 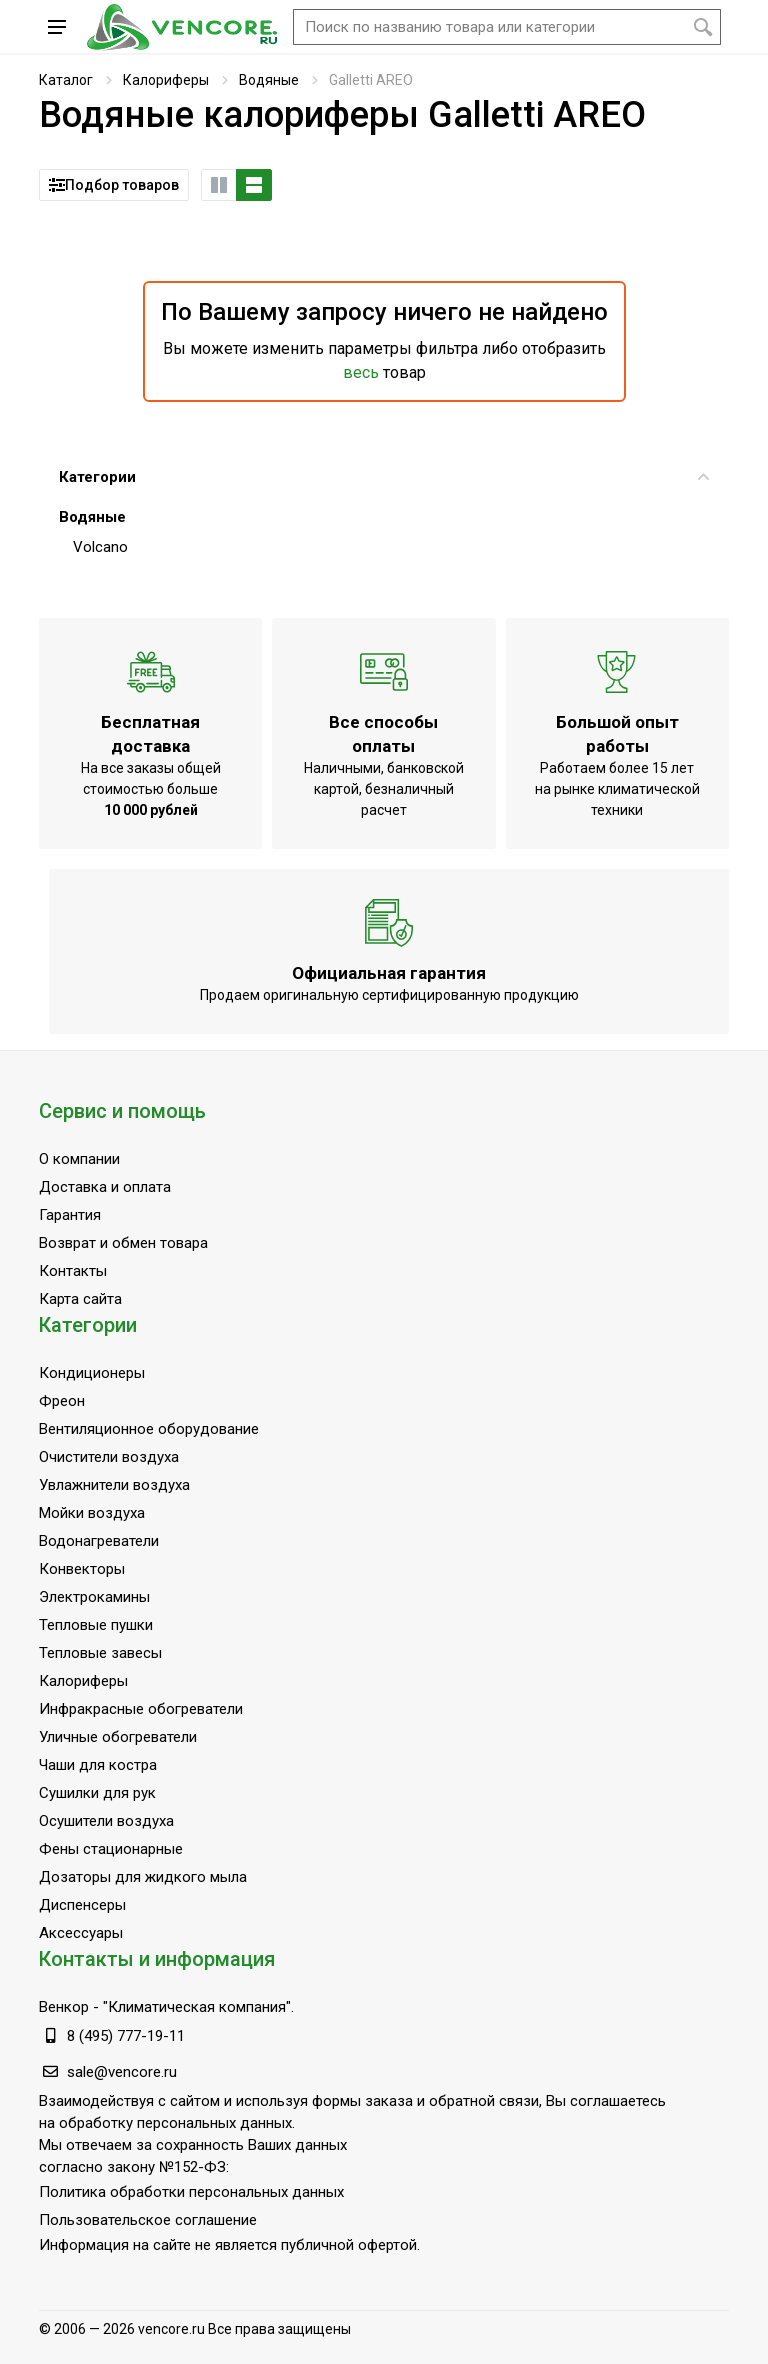 I want to click on Контакты, so click(x=73, y=1271).